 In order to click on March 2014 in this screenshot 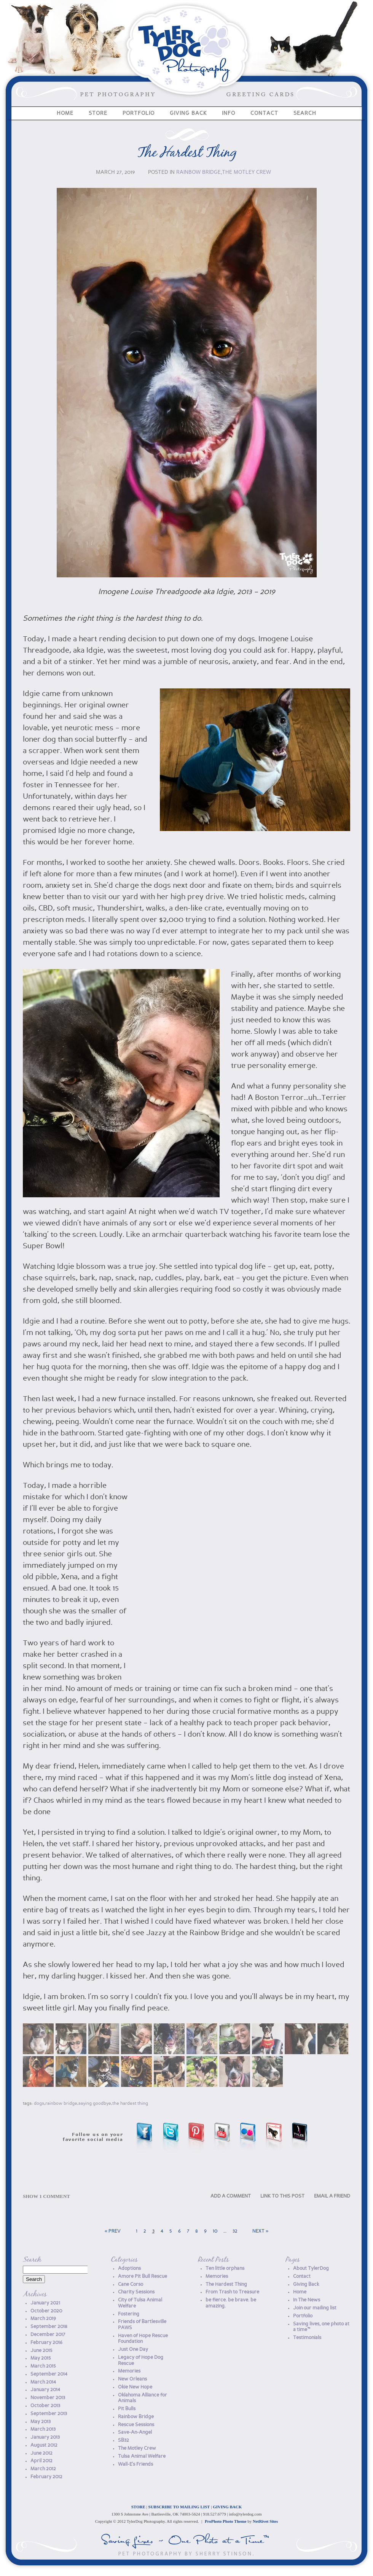, I will do `click(43, 2382)`.